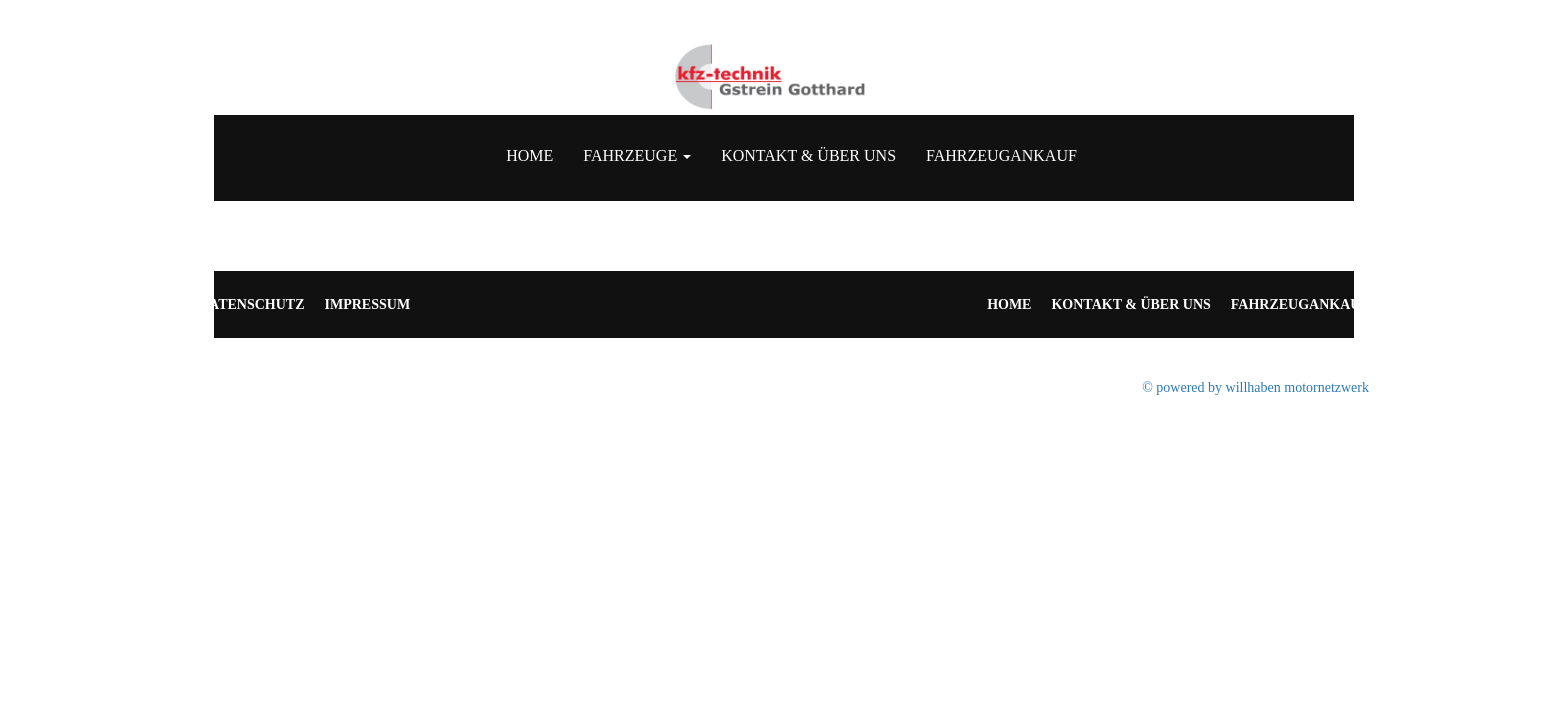 The width and height of the screenshot is (1568, 720). What do you see at coordinates (808, 155) in the screenshot?
I see `Kontakt & Über uns` at bounding box center [808, 155].